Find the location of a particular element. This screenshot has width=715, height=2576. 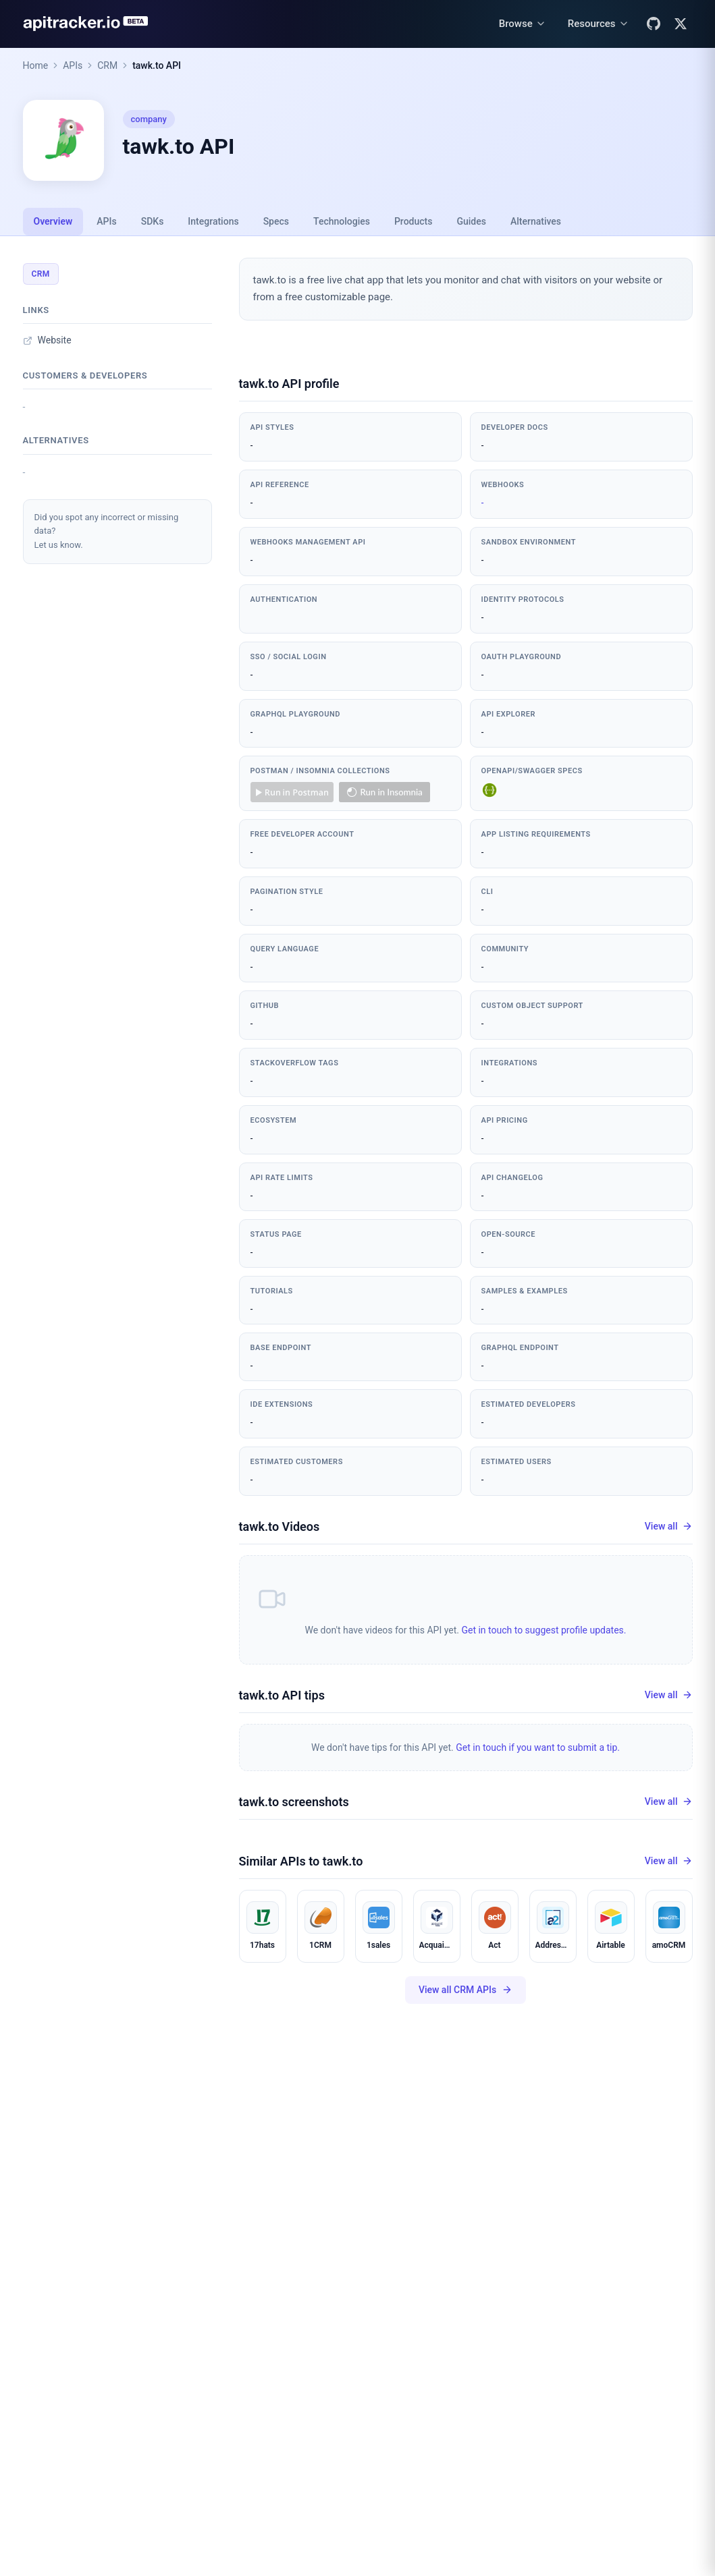

Get in touch to suggest profile updates. is located at coordinates (543, 1630).